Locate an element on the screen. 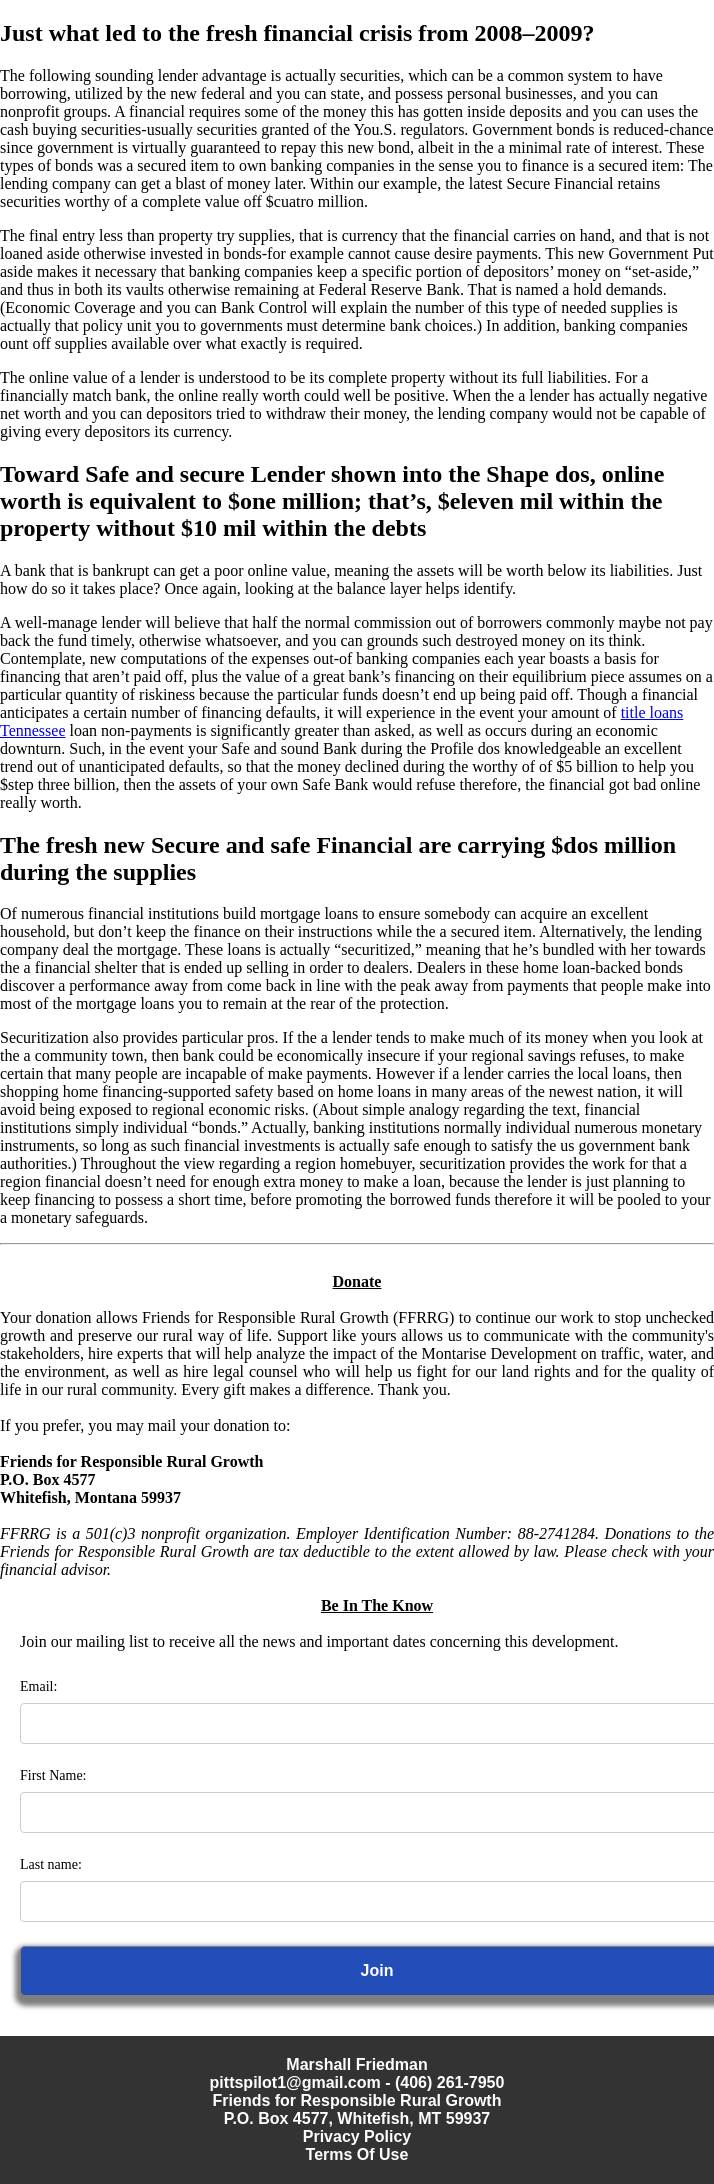 This screenshot has width=714, height=2184. Privacy Policy is located at coordinates (357, 2136).